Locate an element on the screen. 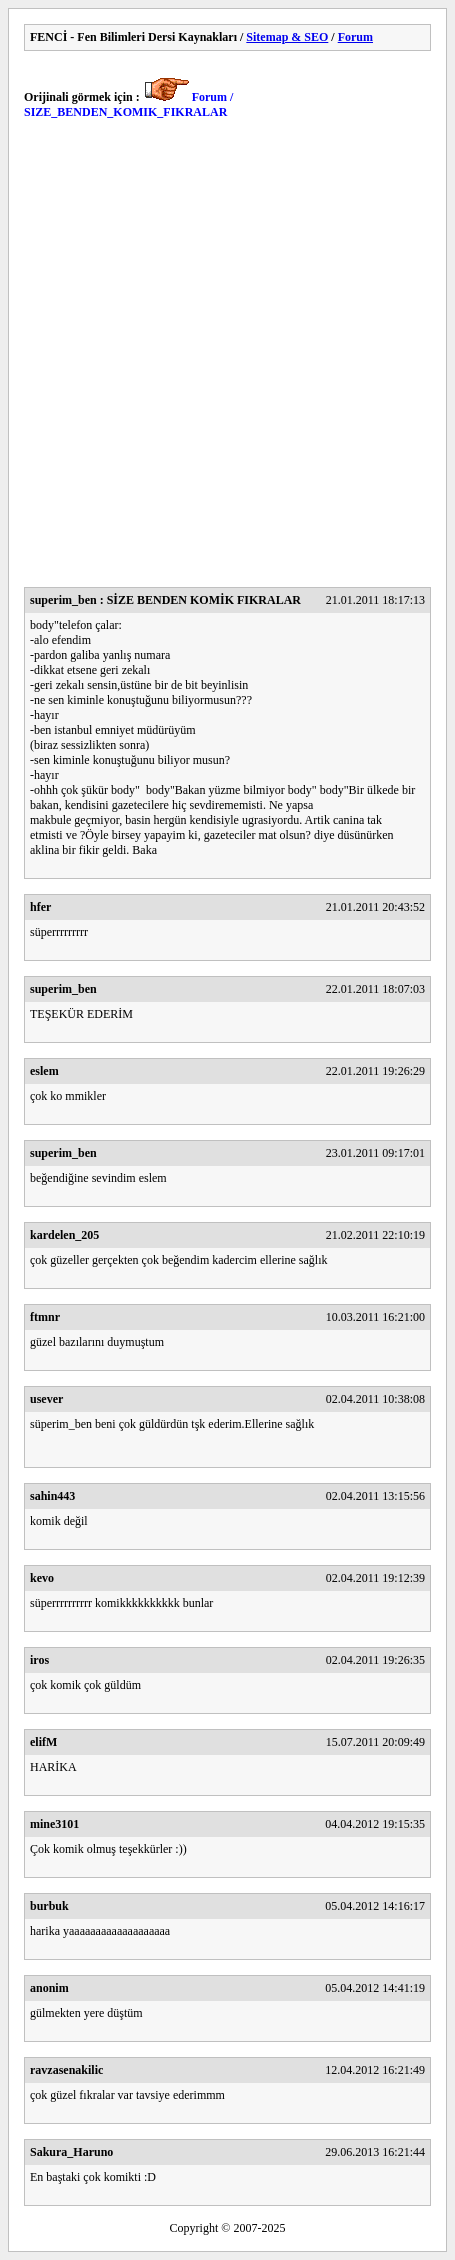  Sitemap & SEO is located at coordinates (287, 37).